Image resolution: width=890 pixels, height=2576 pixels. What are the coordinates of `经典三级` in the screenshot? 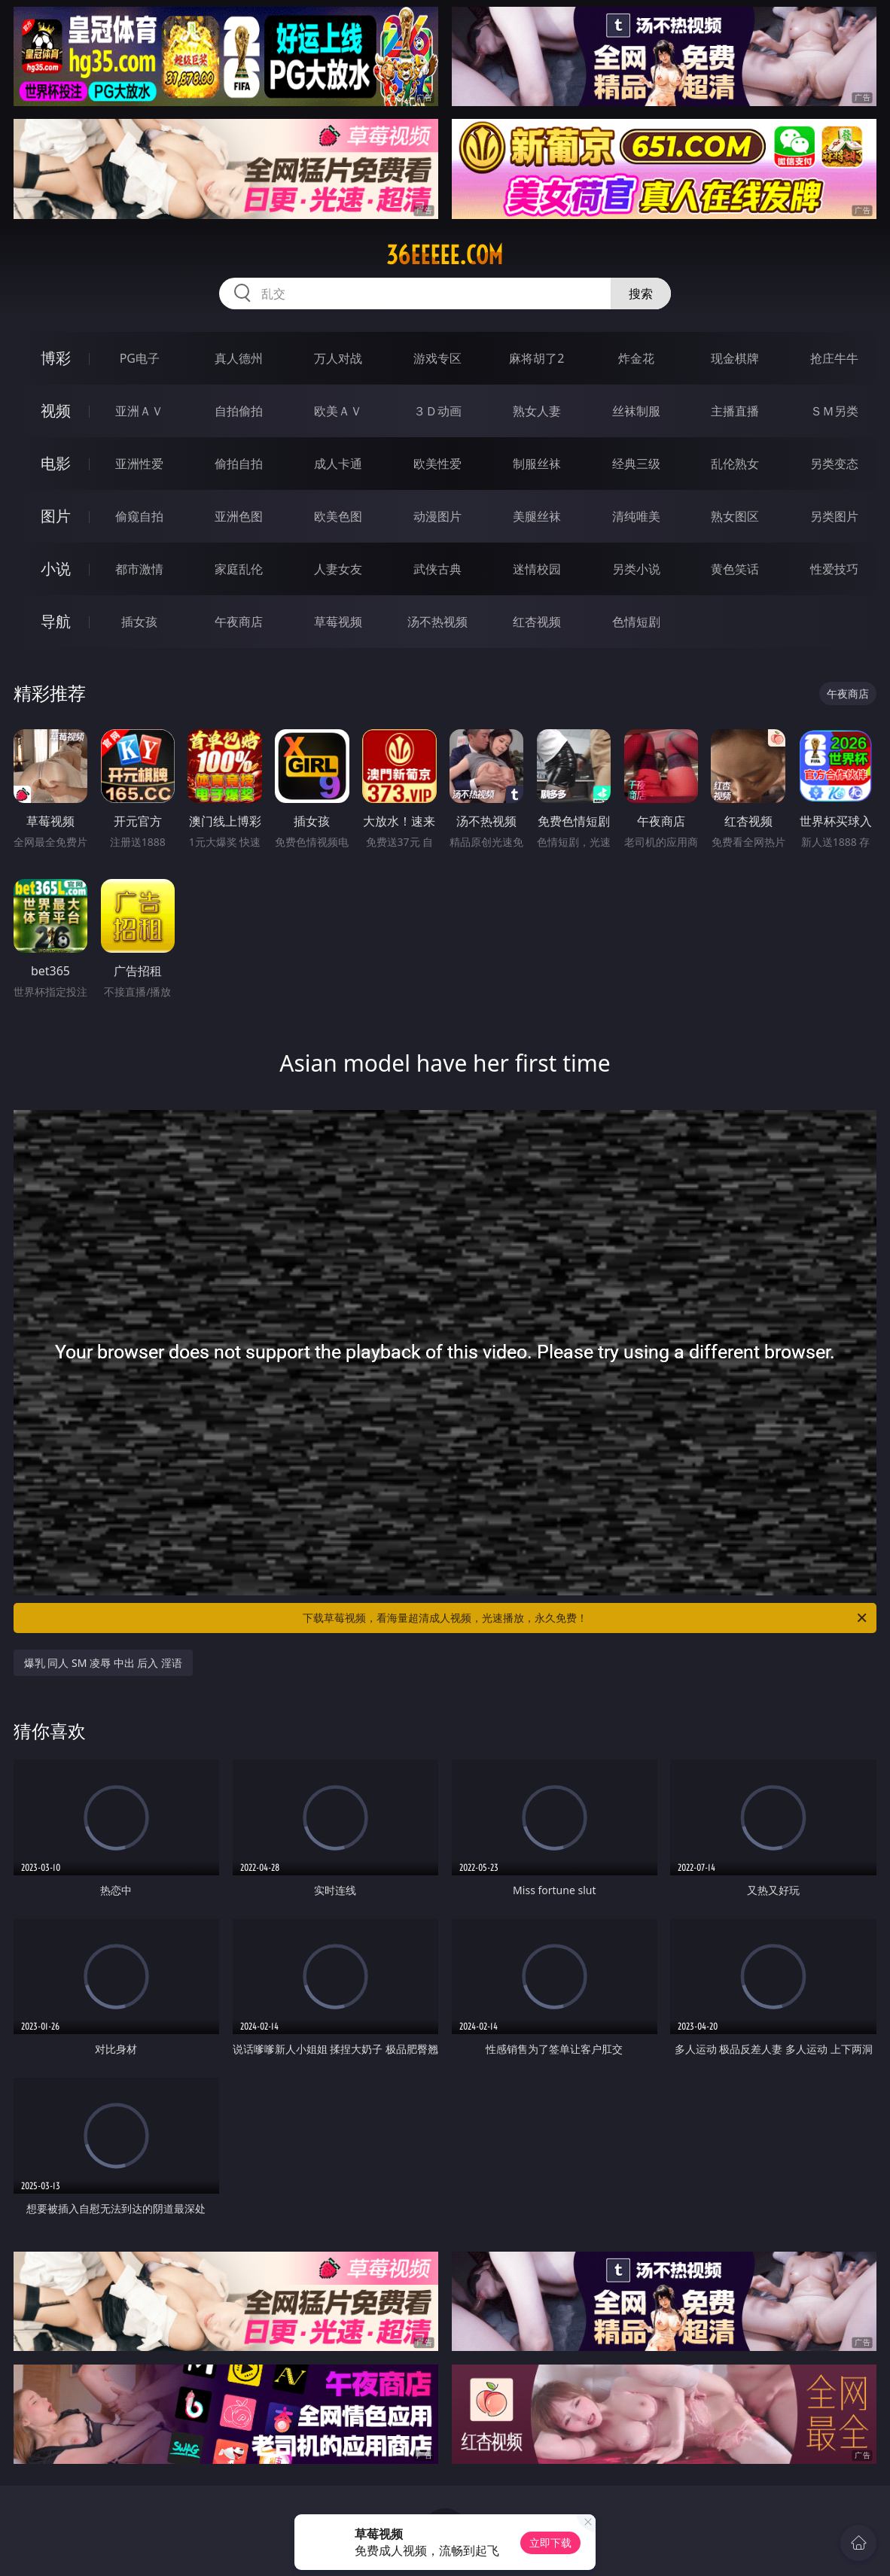 It's located at (636, 463).